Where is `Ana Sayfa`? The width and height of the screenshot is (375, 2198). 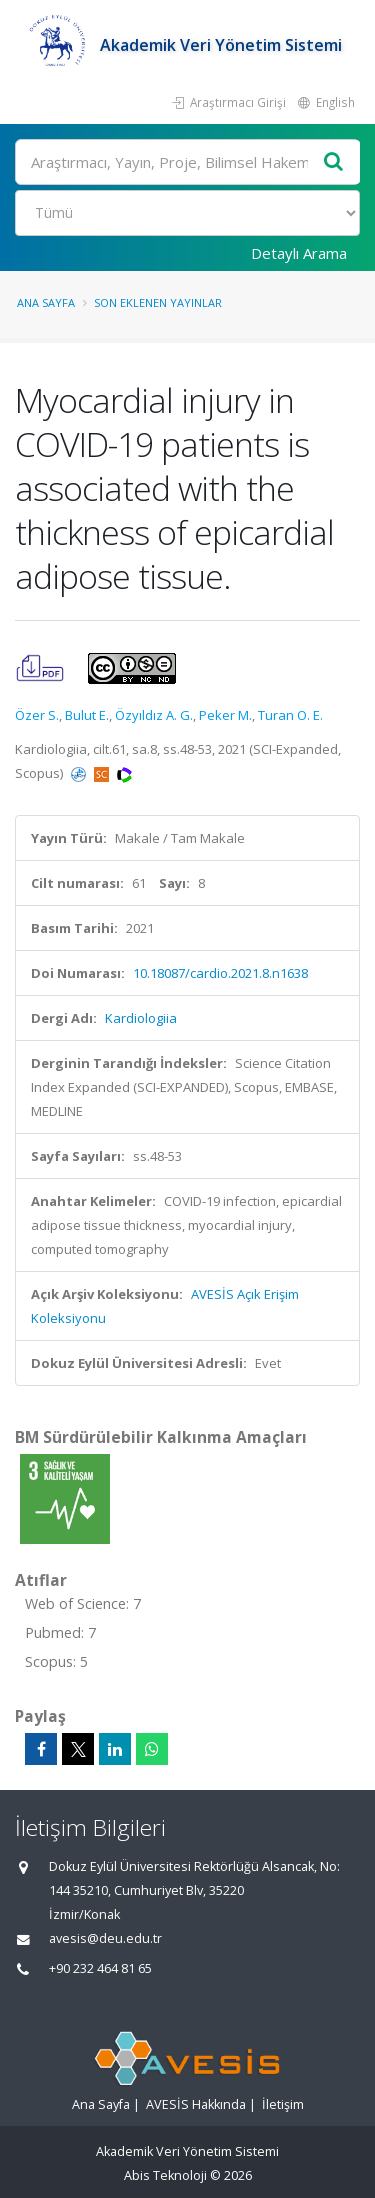
Ana Sayfa is located at coordinates (46, 302).